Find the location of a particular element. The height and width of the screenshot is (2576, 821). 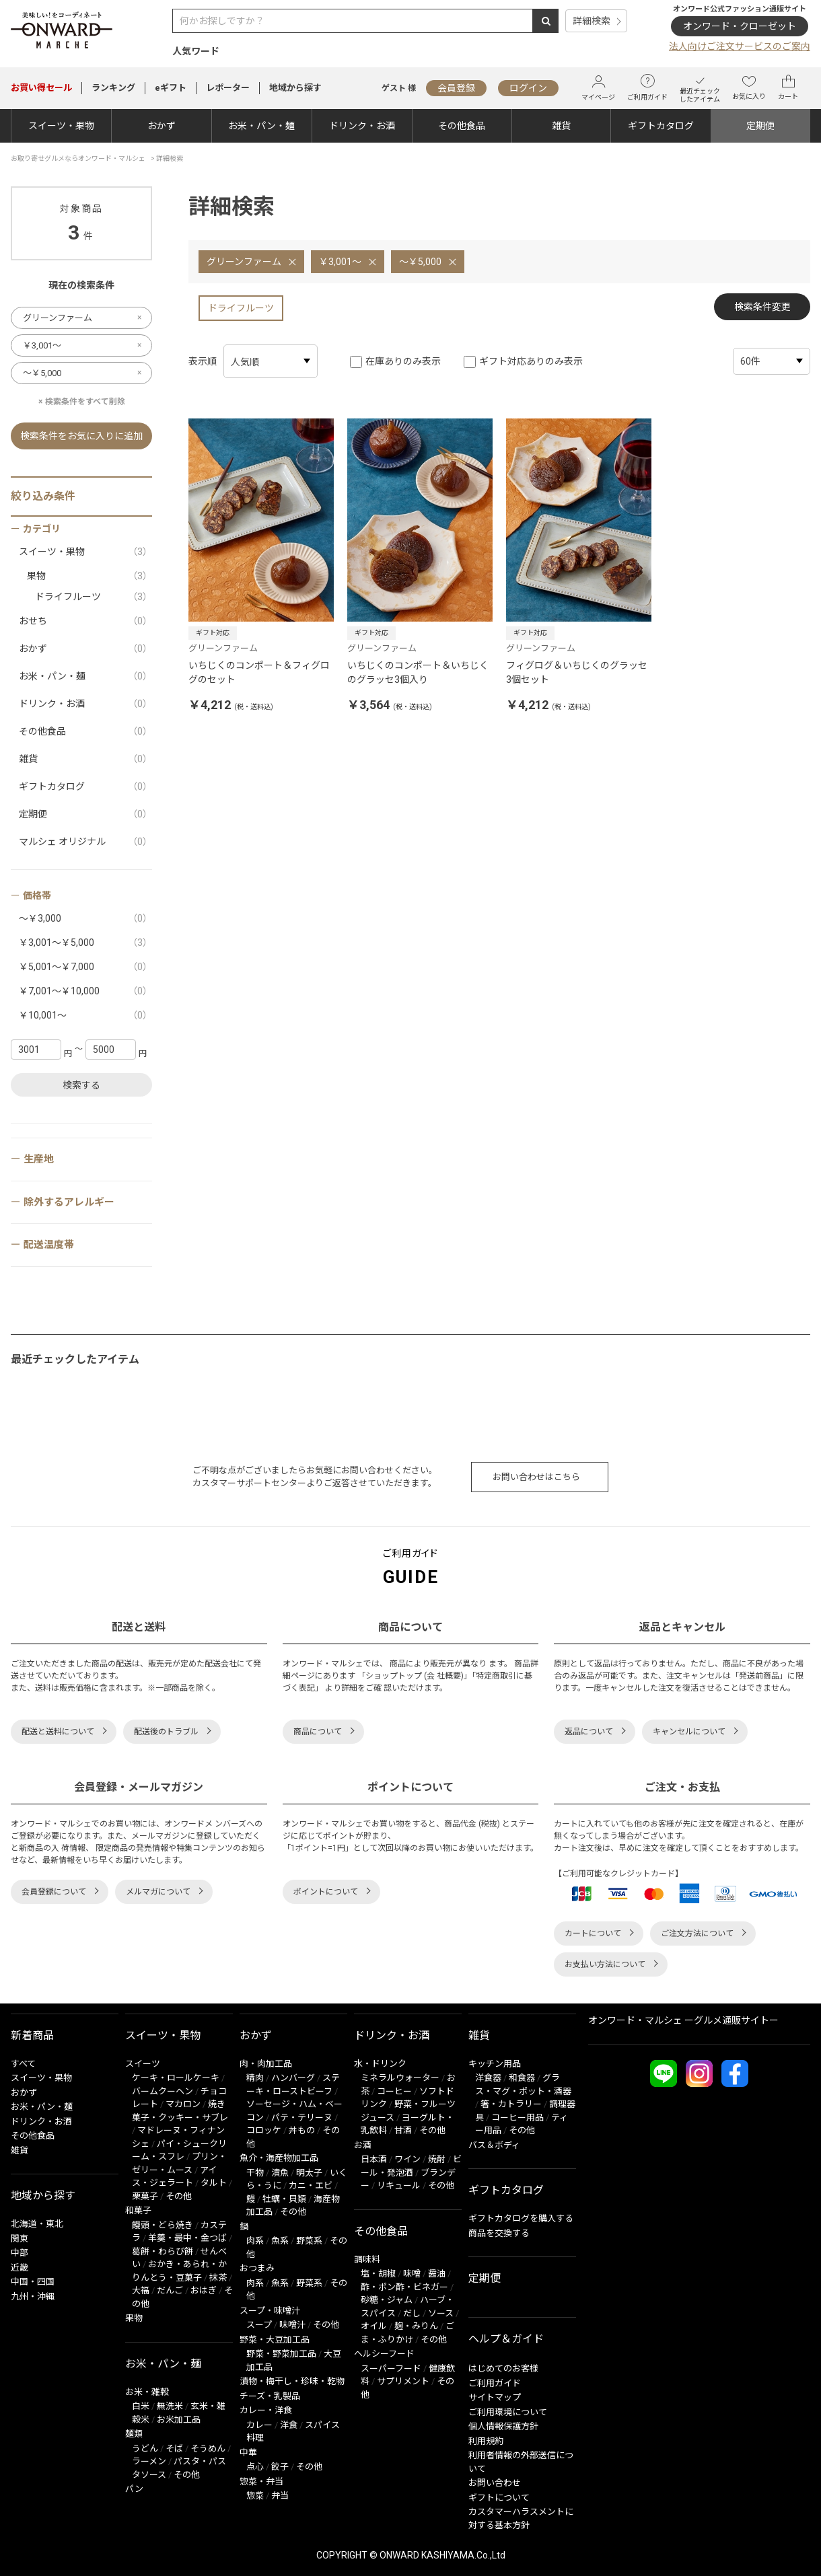

洋食 is located at coordinates (288, 2425).